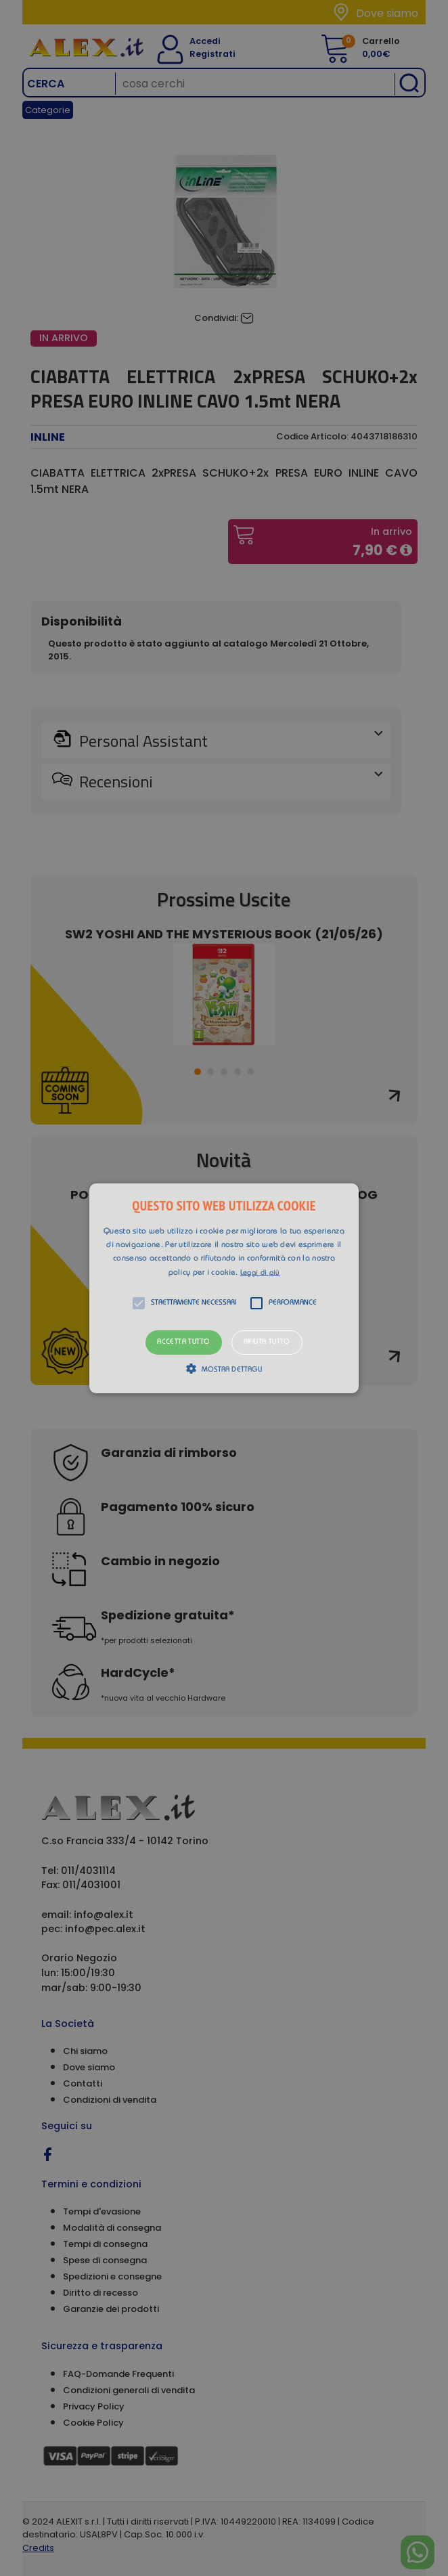  Describe the element at coordinates (267, 1342) in the screenshot. I see `Rifiuta tutto [button]` at that location.